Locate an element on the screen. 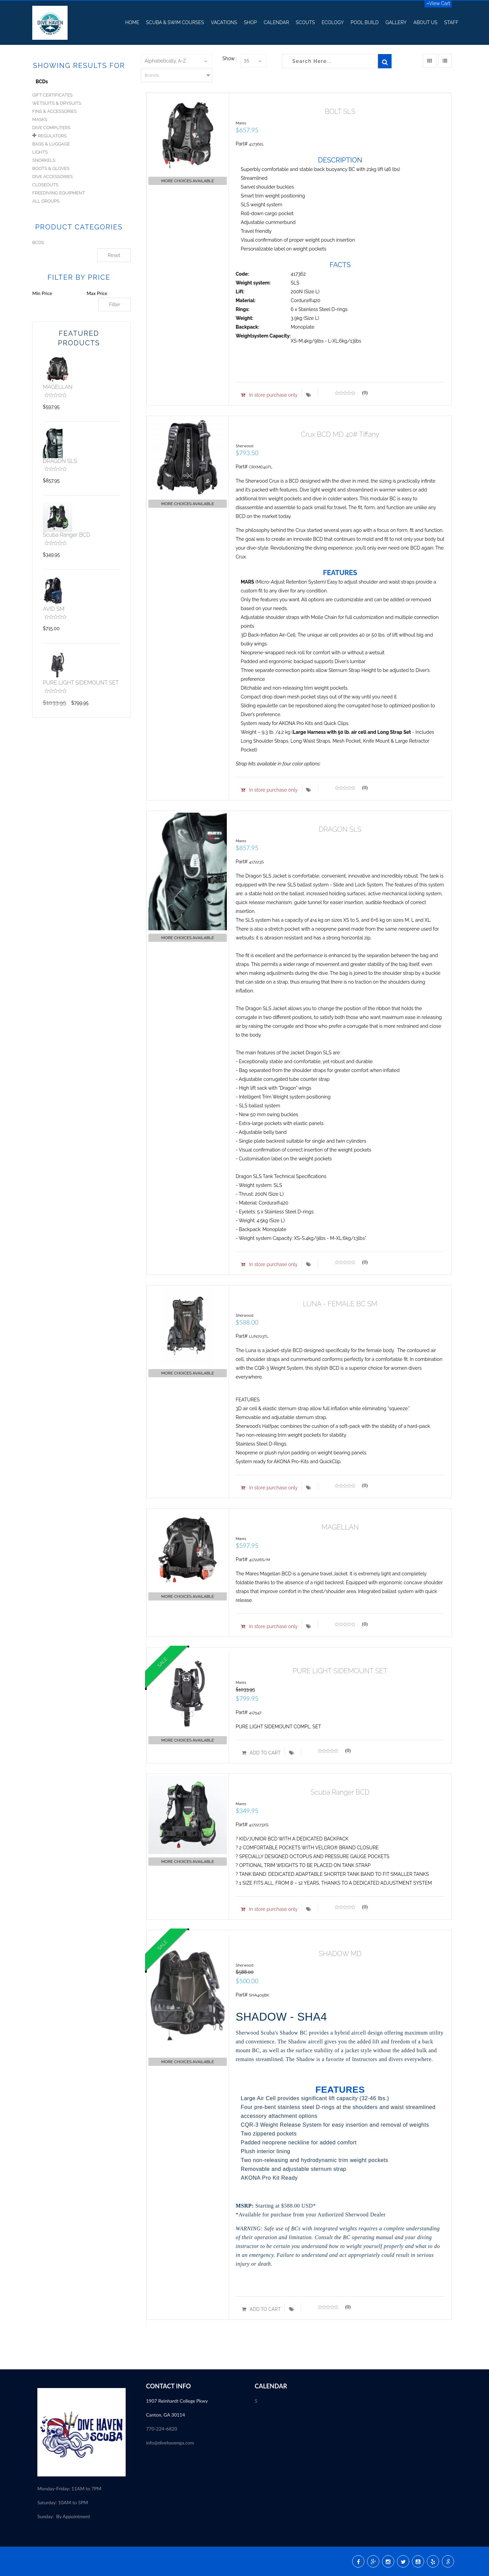 This screenshot has width=489, height=2576. ADD TO CART is located at coordinates (260, 1753).